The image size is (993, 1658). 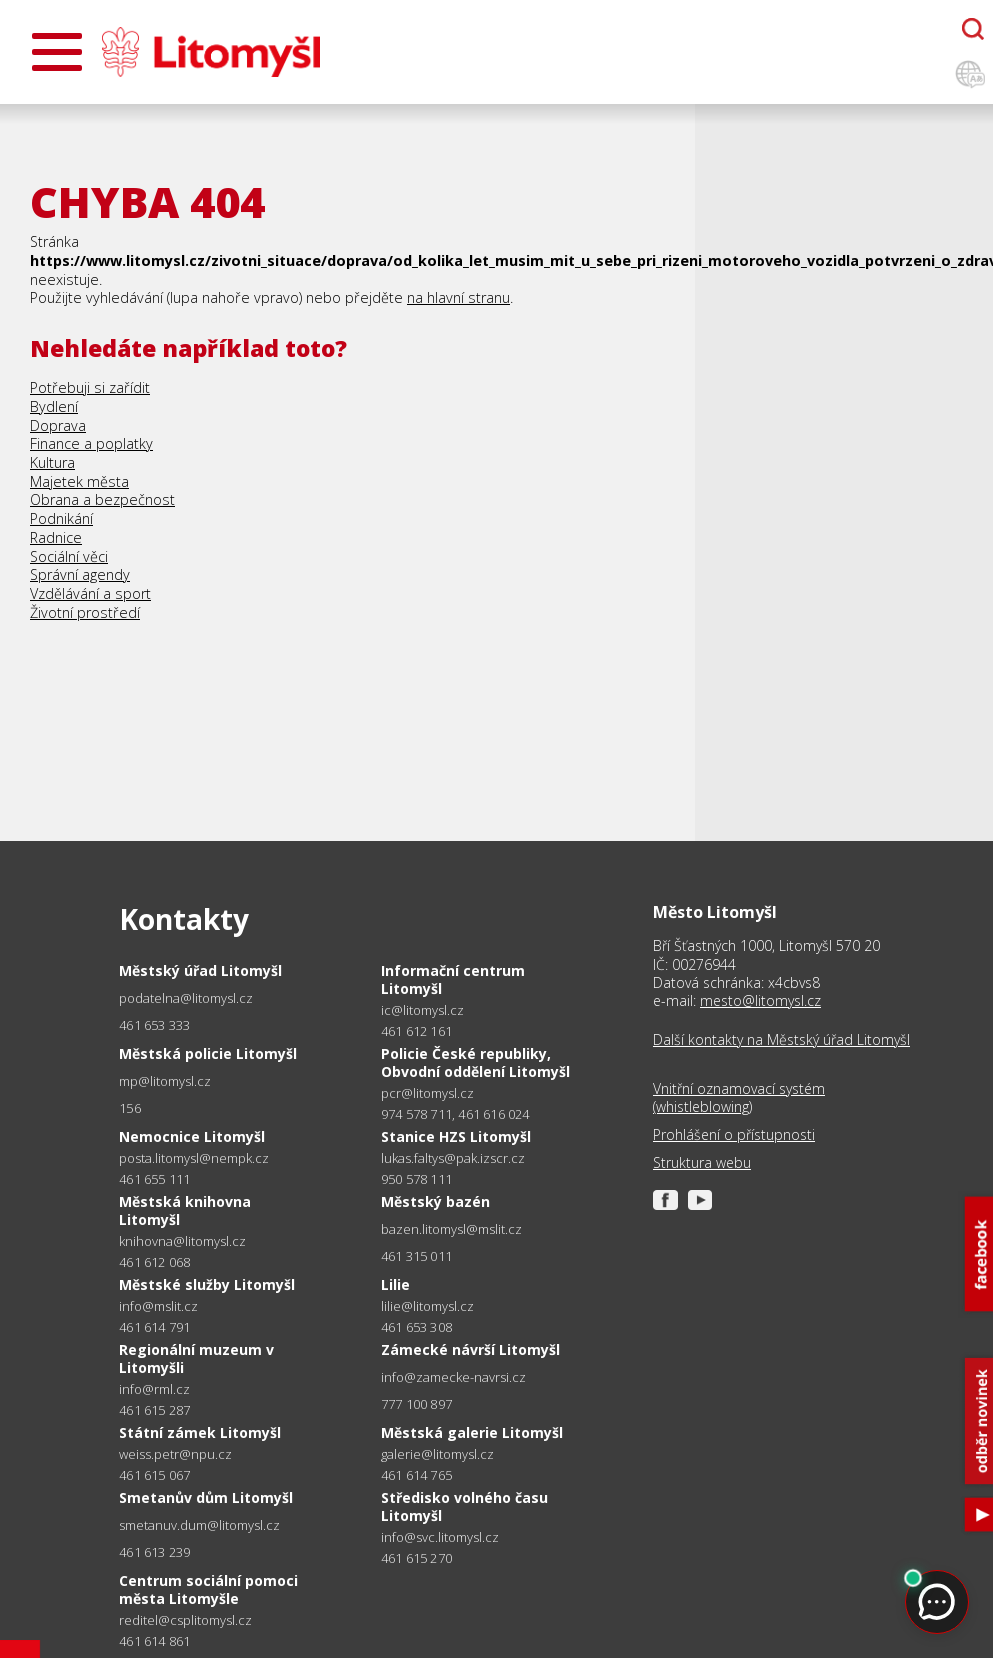 I want to click on info@rml.cz, so click(x=154, y=1389).